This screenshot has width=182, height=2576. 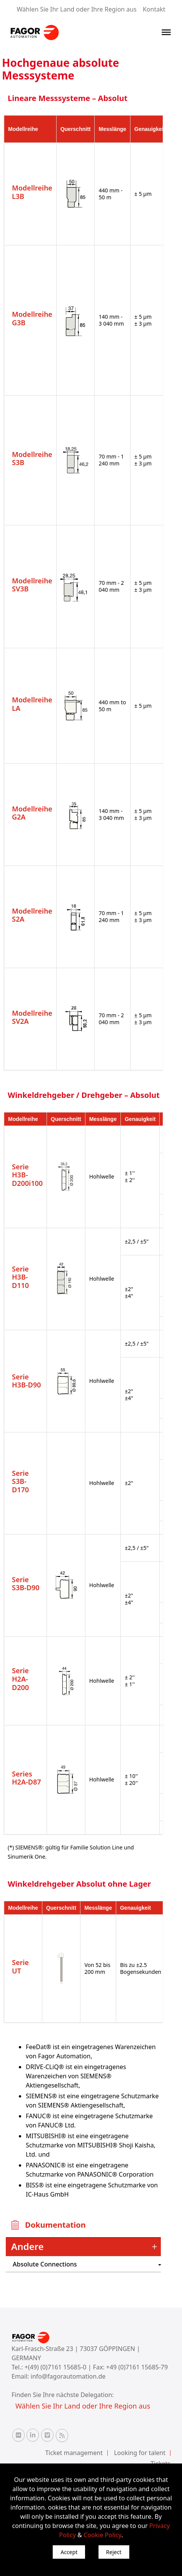 I want to click on Modellreihe SV3B, so click(x=32, y=585).